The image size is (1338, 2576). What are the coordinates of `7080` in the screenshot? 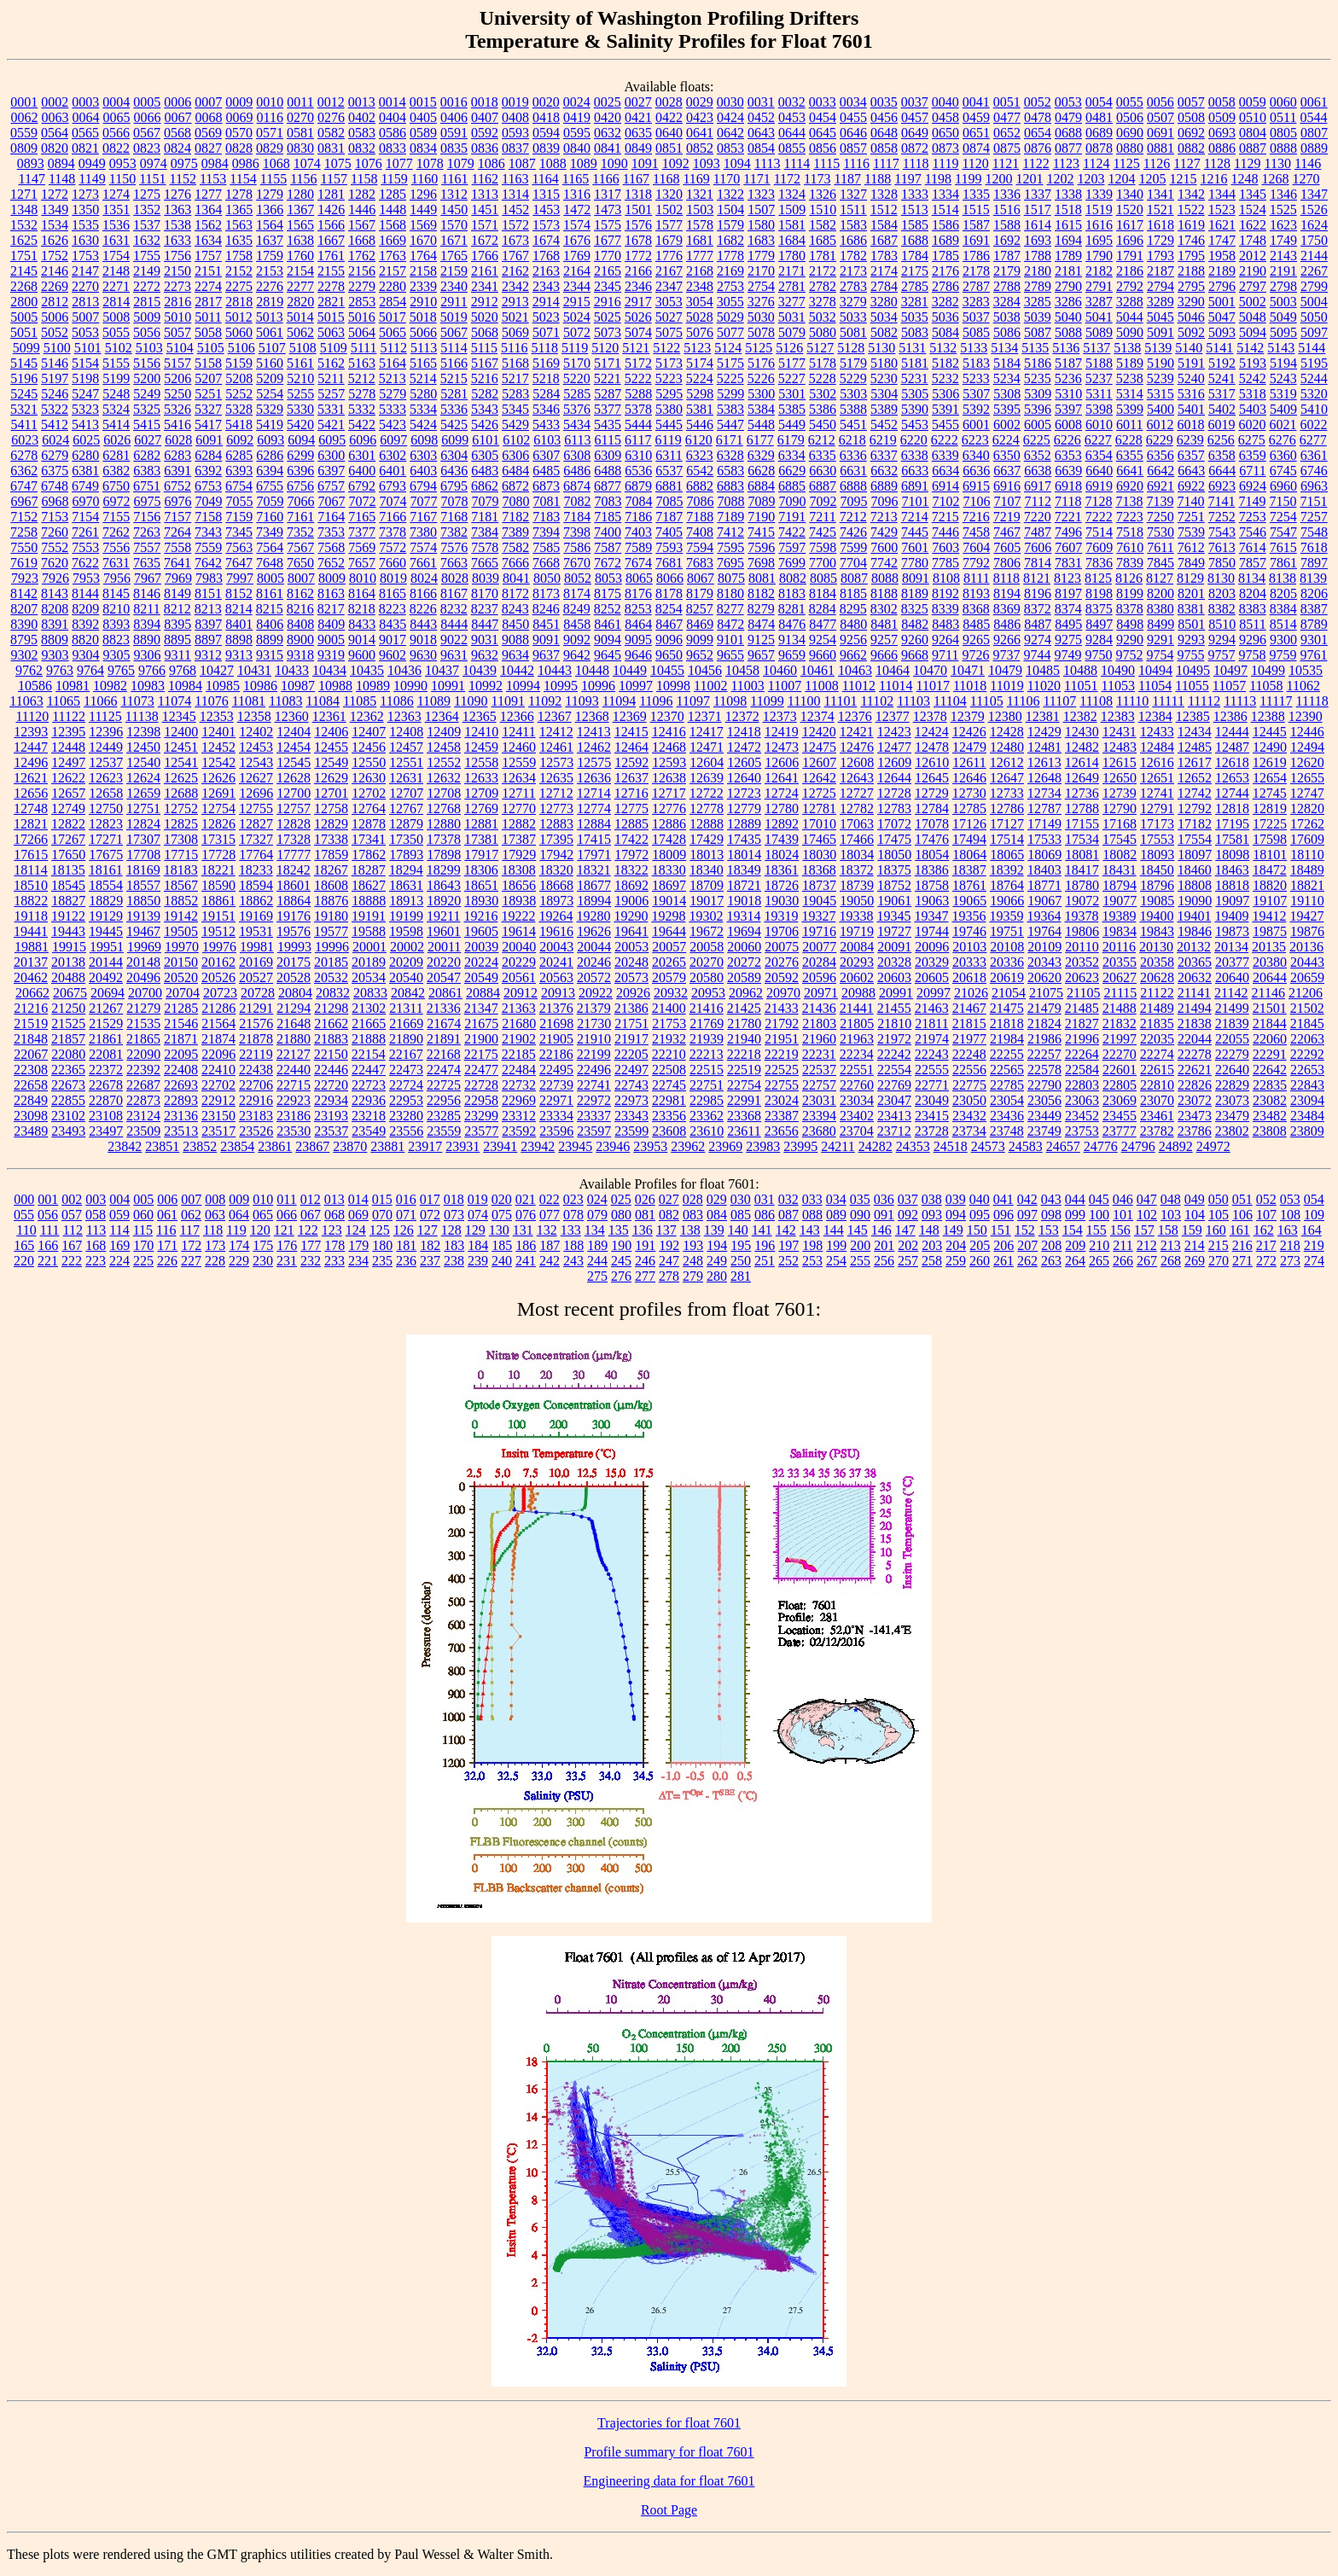 It's located at (516, 501).